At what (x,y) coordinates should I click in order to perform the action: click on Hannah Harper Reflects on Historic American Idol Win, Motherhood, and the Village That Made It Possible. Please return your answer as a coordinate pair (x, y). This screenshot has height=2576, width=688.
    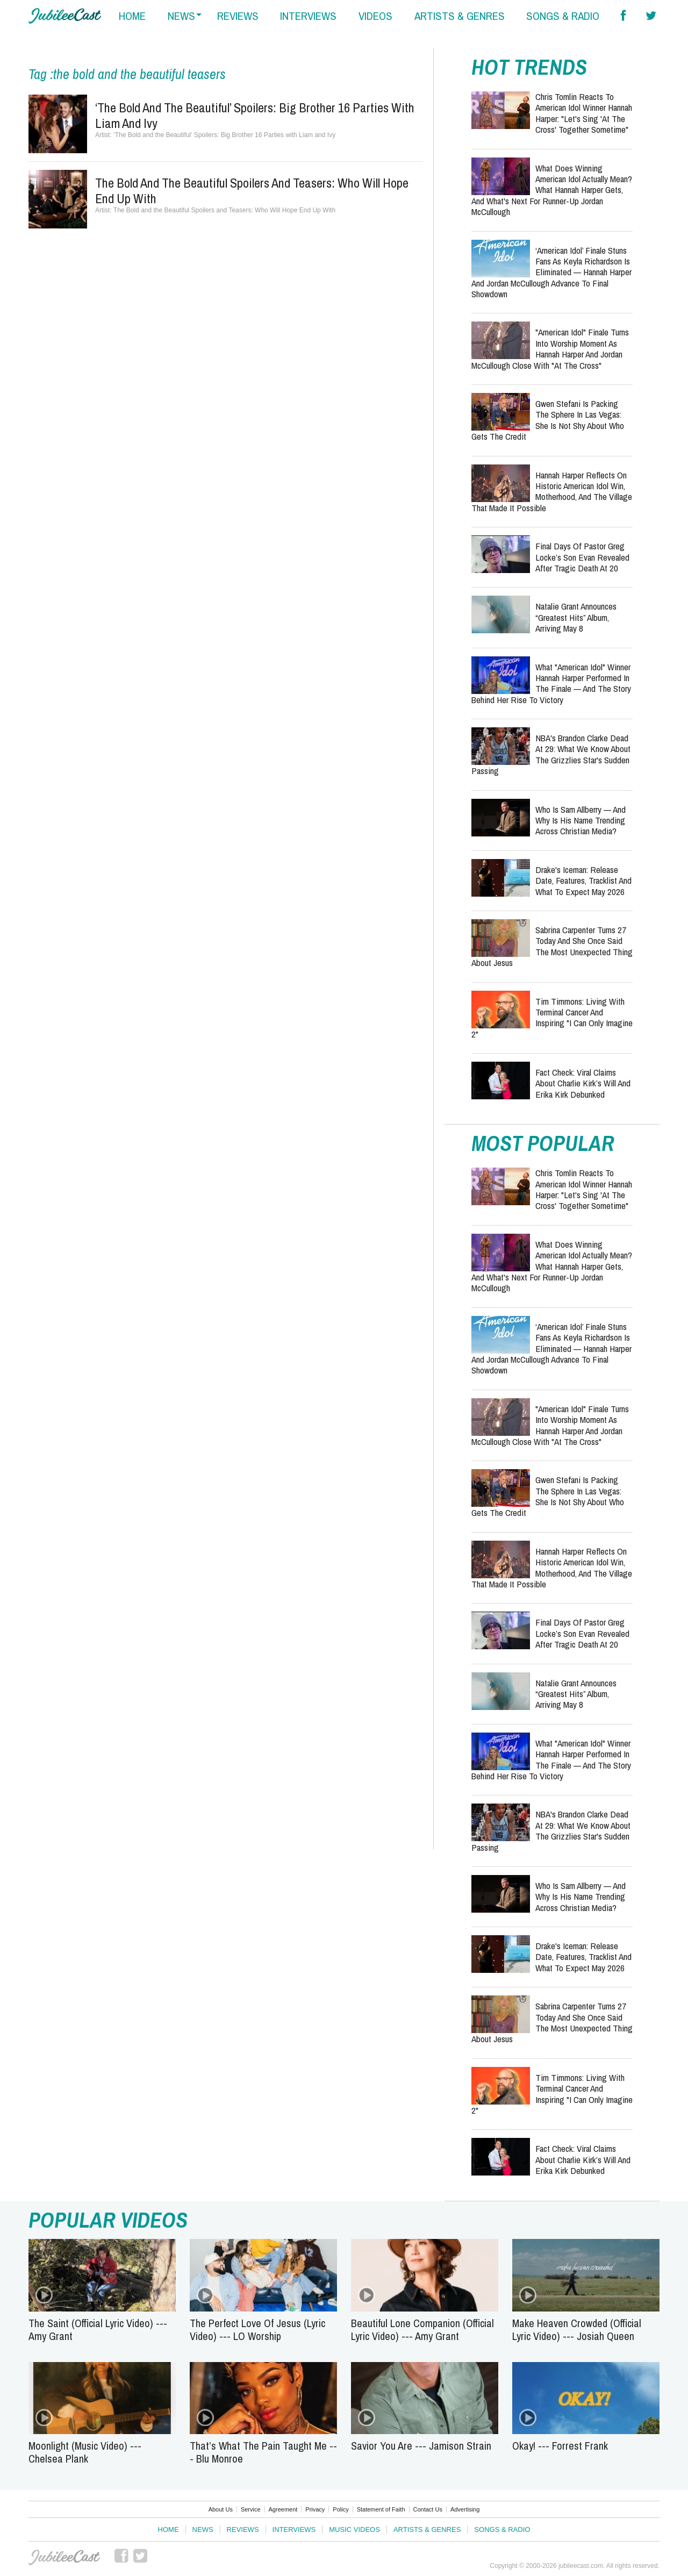
    Looking at the image, I should click on (551, 491).